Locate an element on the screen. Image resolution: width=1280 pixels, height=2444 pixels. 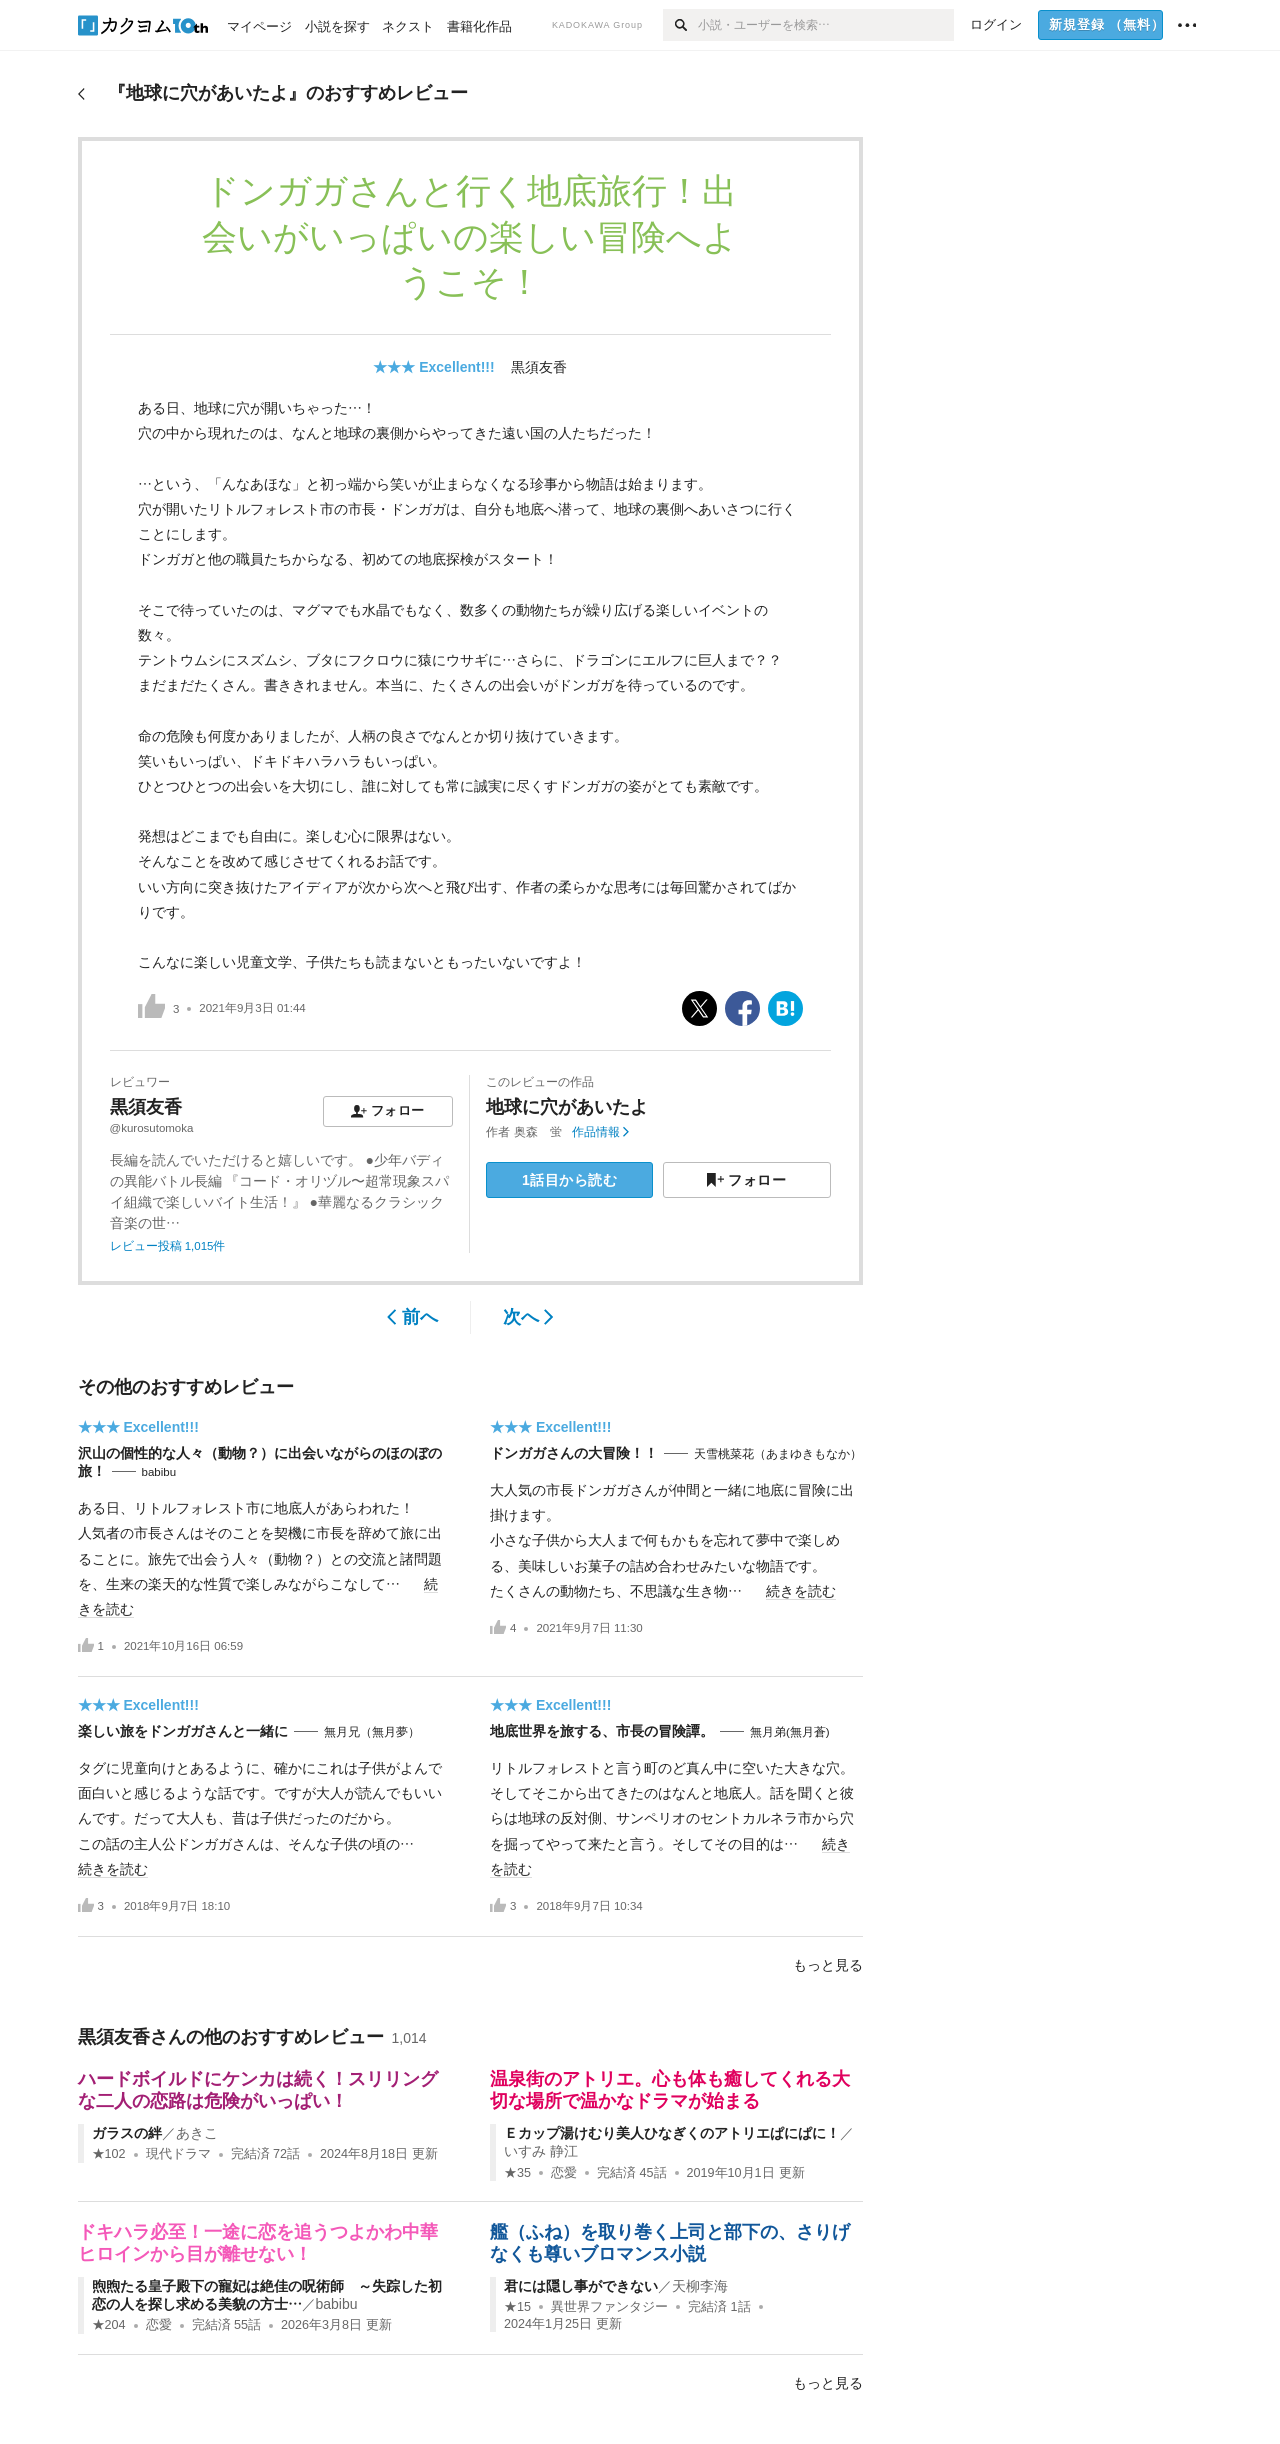
前へ is located at coordinates (412, 1317).